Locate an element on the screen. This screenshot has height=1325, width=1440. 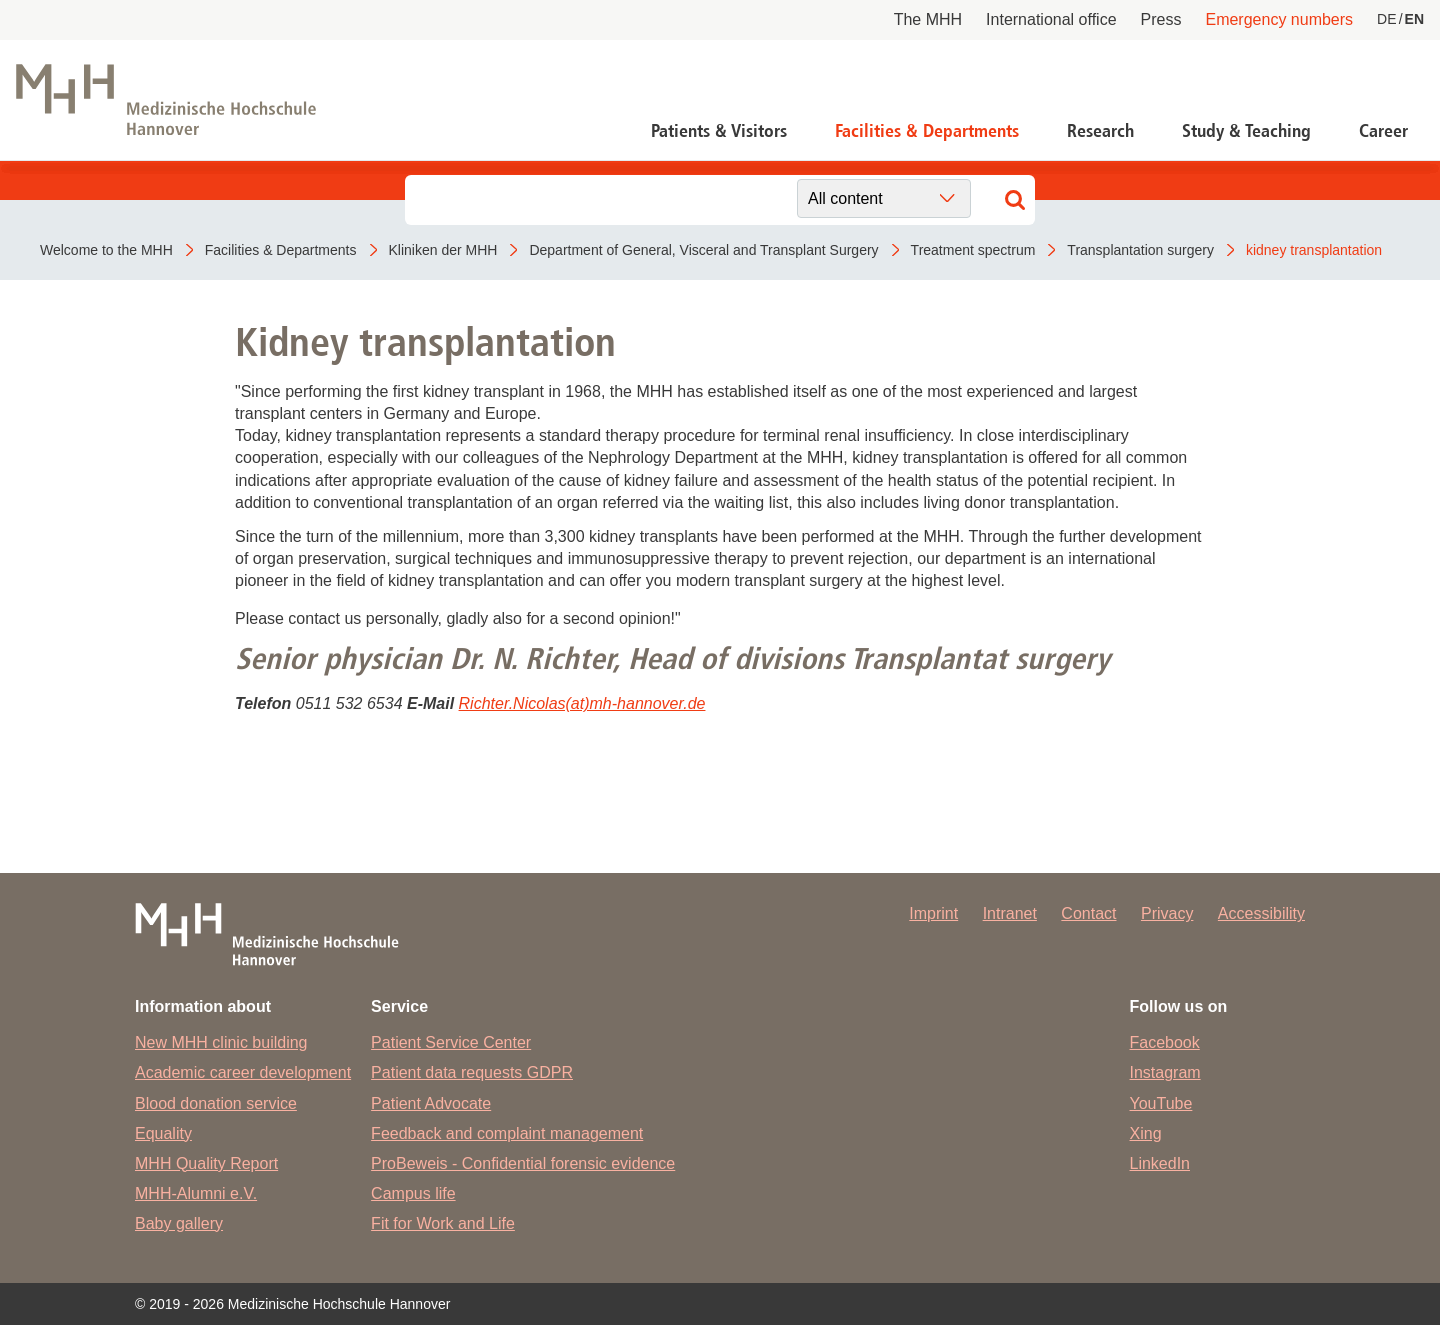
MHH-Alumni e.V. is located at coordinates (196, 1193).